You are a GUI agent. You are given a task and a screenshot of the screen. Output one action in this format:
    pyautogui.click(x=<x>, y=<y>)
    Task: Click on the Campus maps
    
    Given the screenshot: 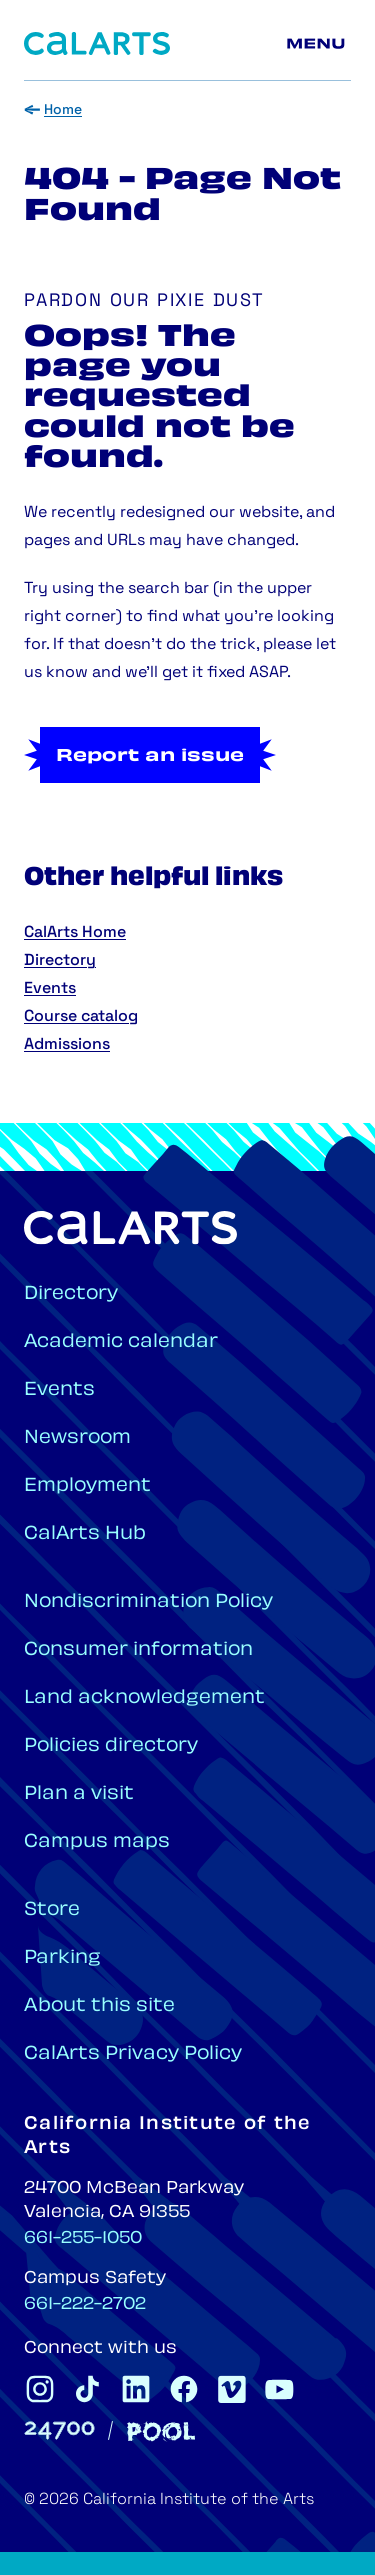 What is the action you would take?
    pyautogui.click(x=97, y=1842)
    